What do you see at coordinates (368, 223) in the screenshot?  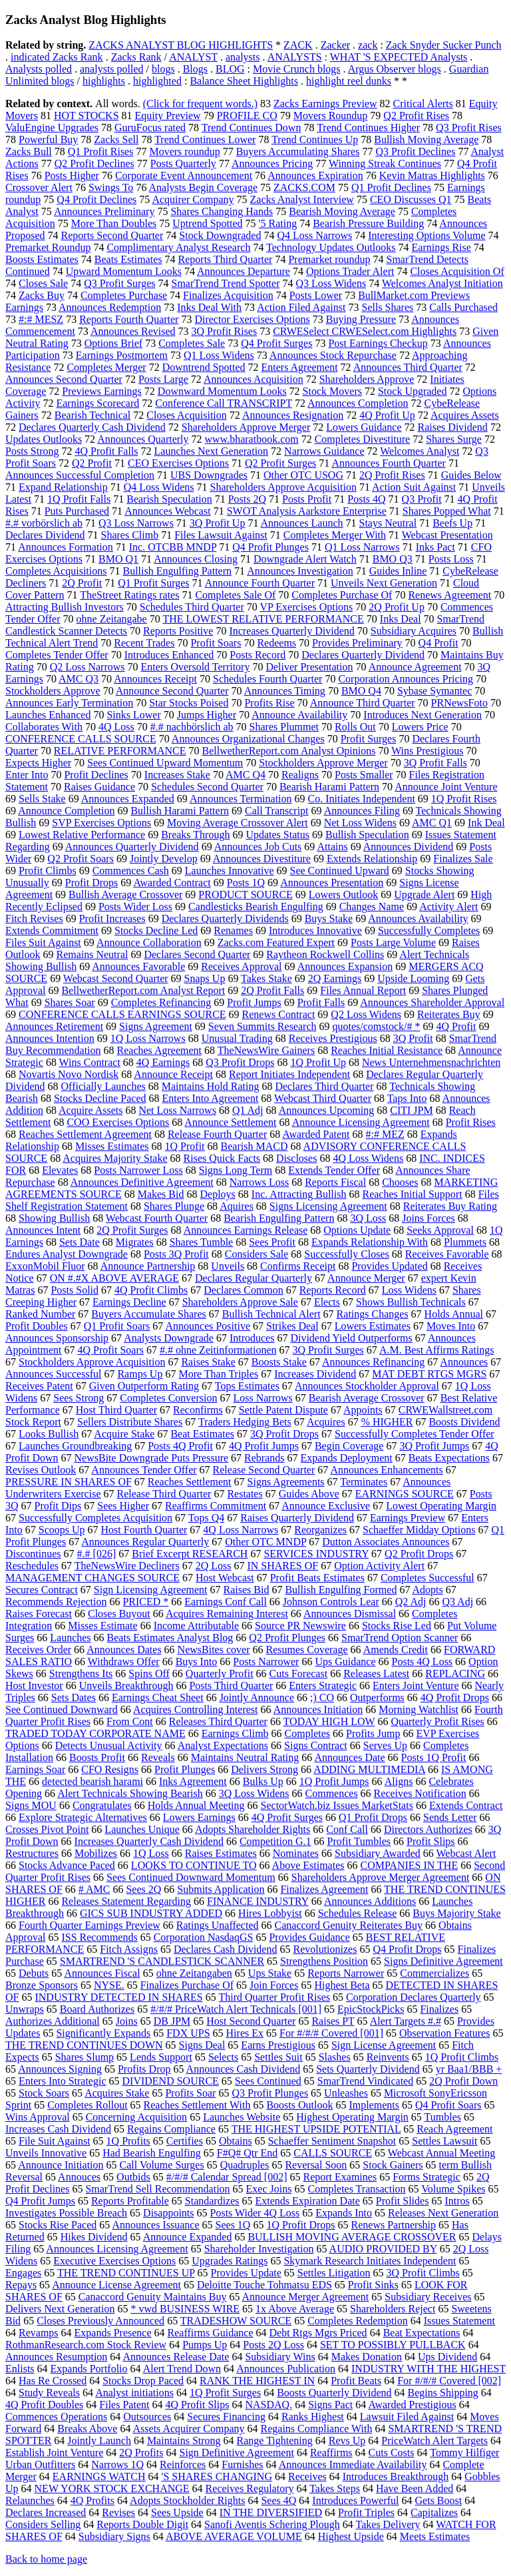 I see `Bearish Pressure Building` at bounding box center [368, 223].